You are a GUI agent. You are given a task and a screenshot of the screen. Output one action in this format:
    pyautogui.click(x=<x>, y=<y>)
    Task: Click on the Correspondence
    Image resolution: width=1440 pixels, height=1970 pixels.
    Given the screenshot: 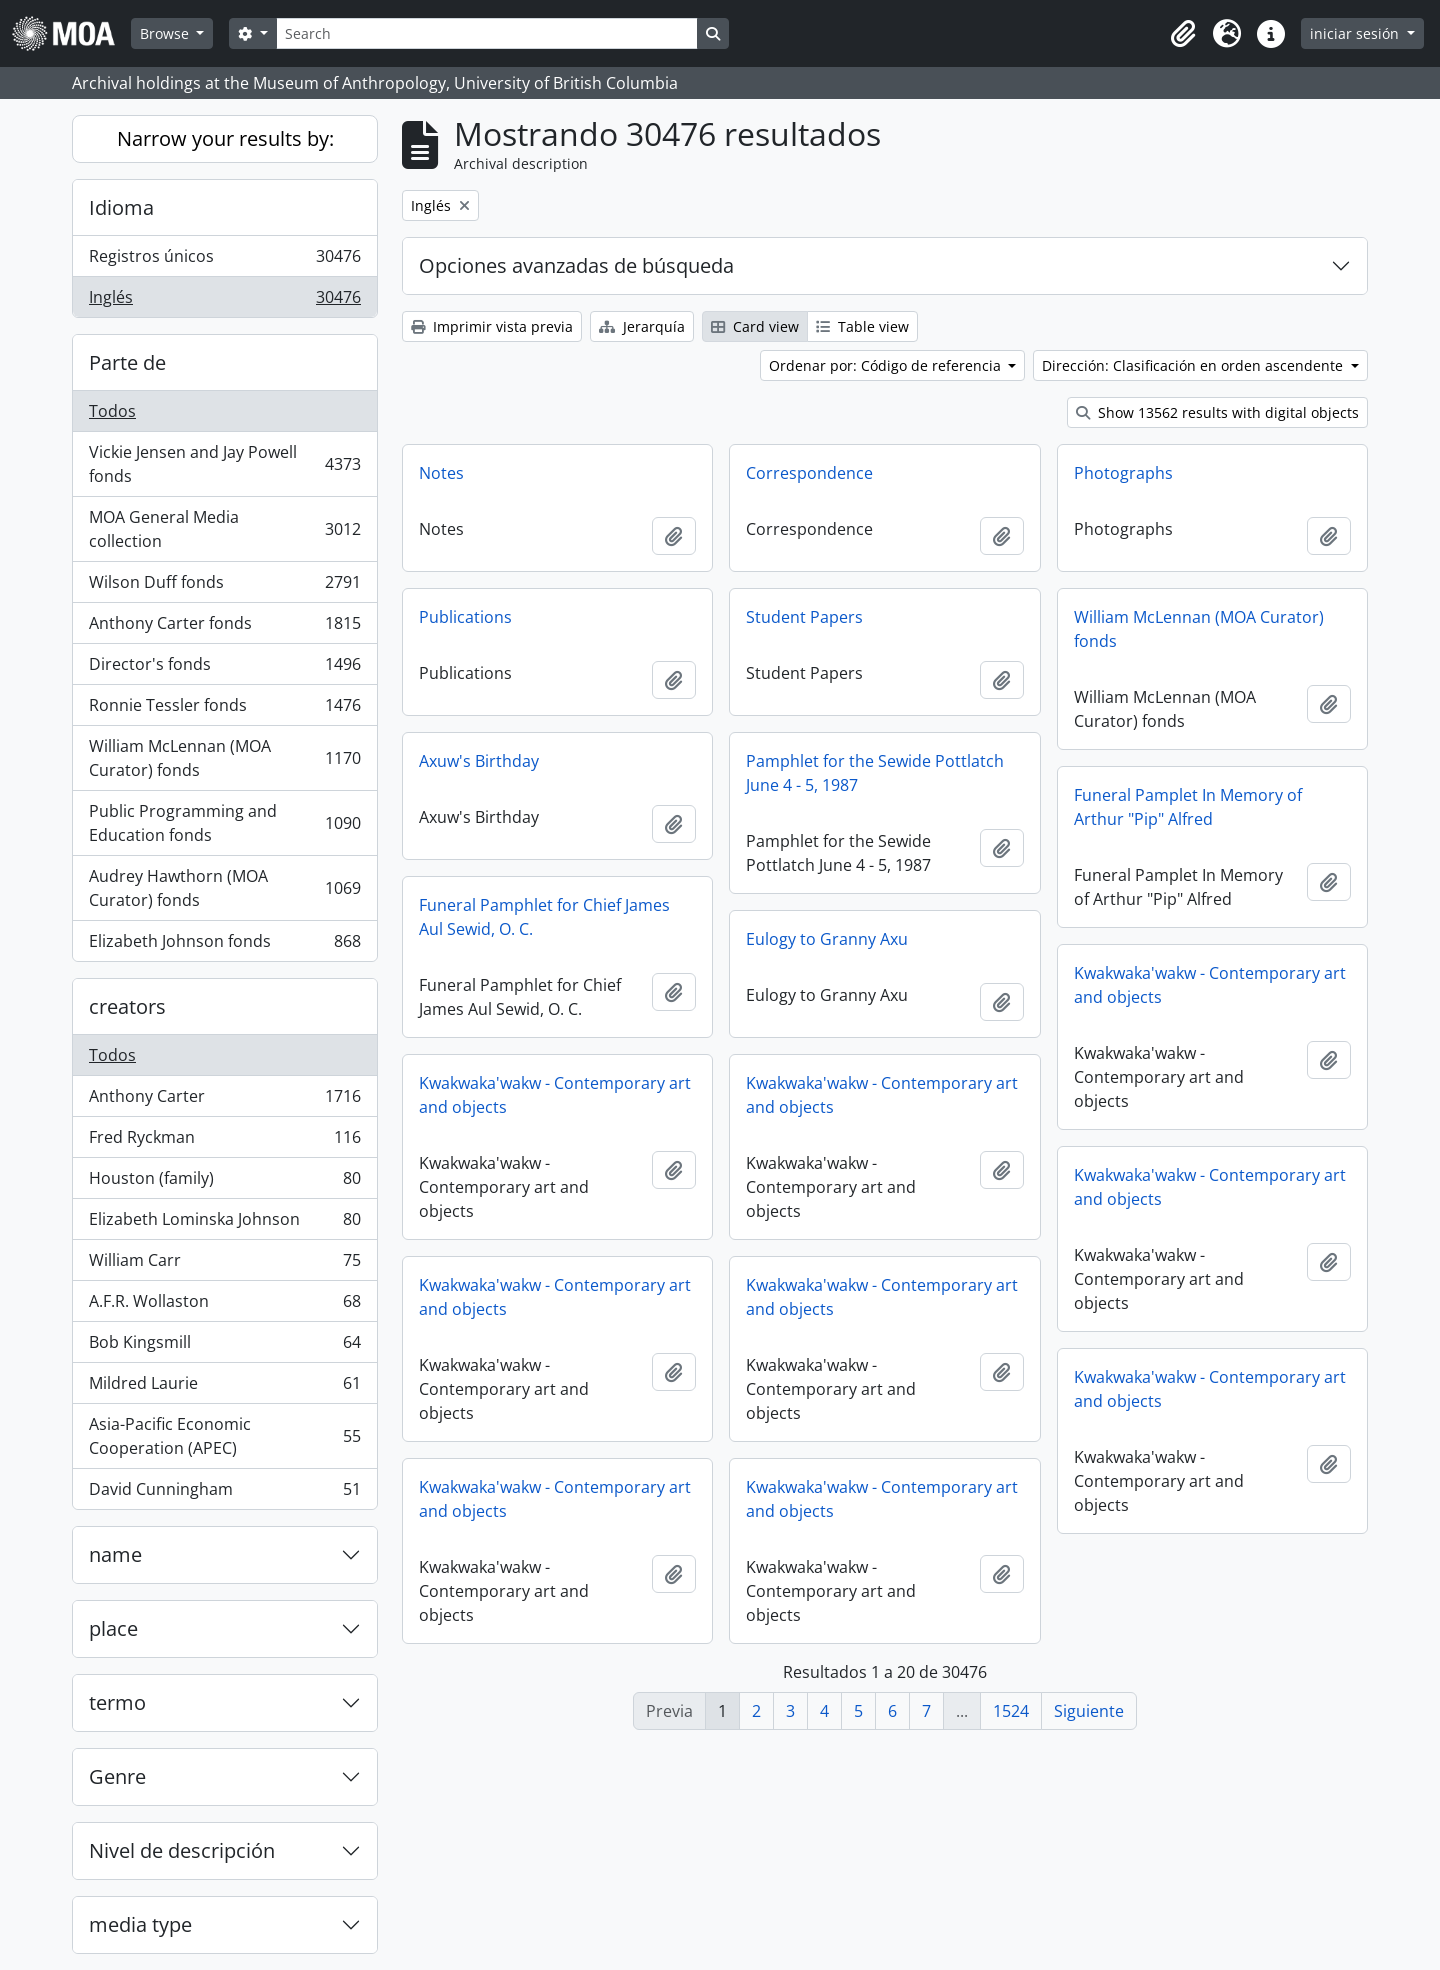 What is the action you would take?
    pyautogui.click(x=809, y=473)
    